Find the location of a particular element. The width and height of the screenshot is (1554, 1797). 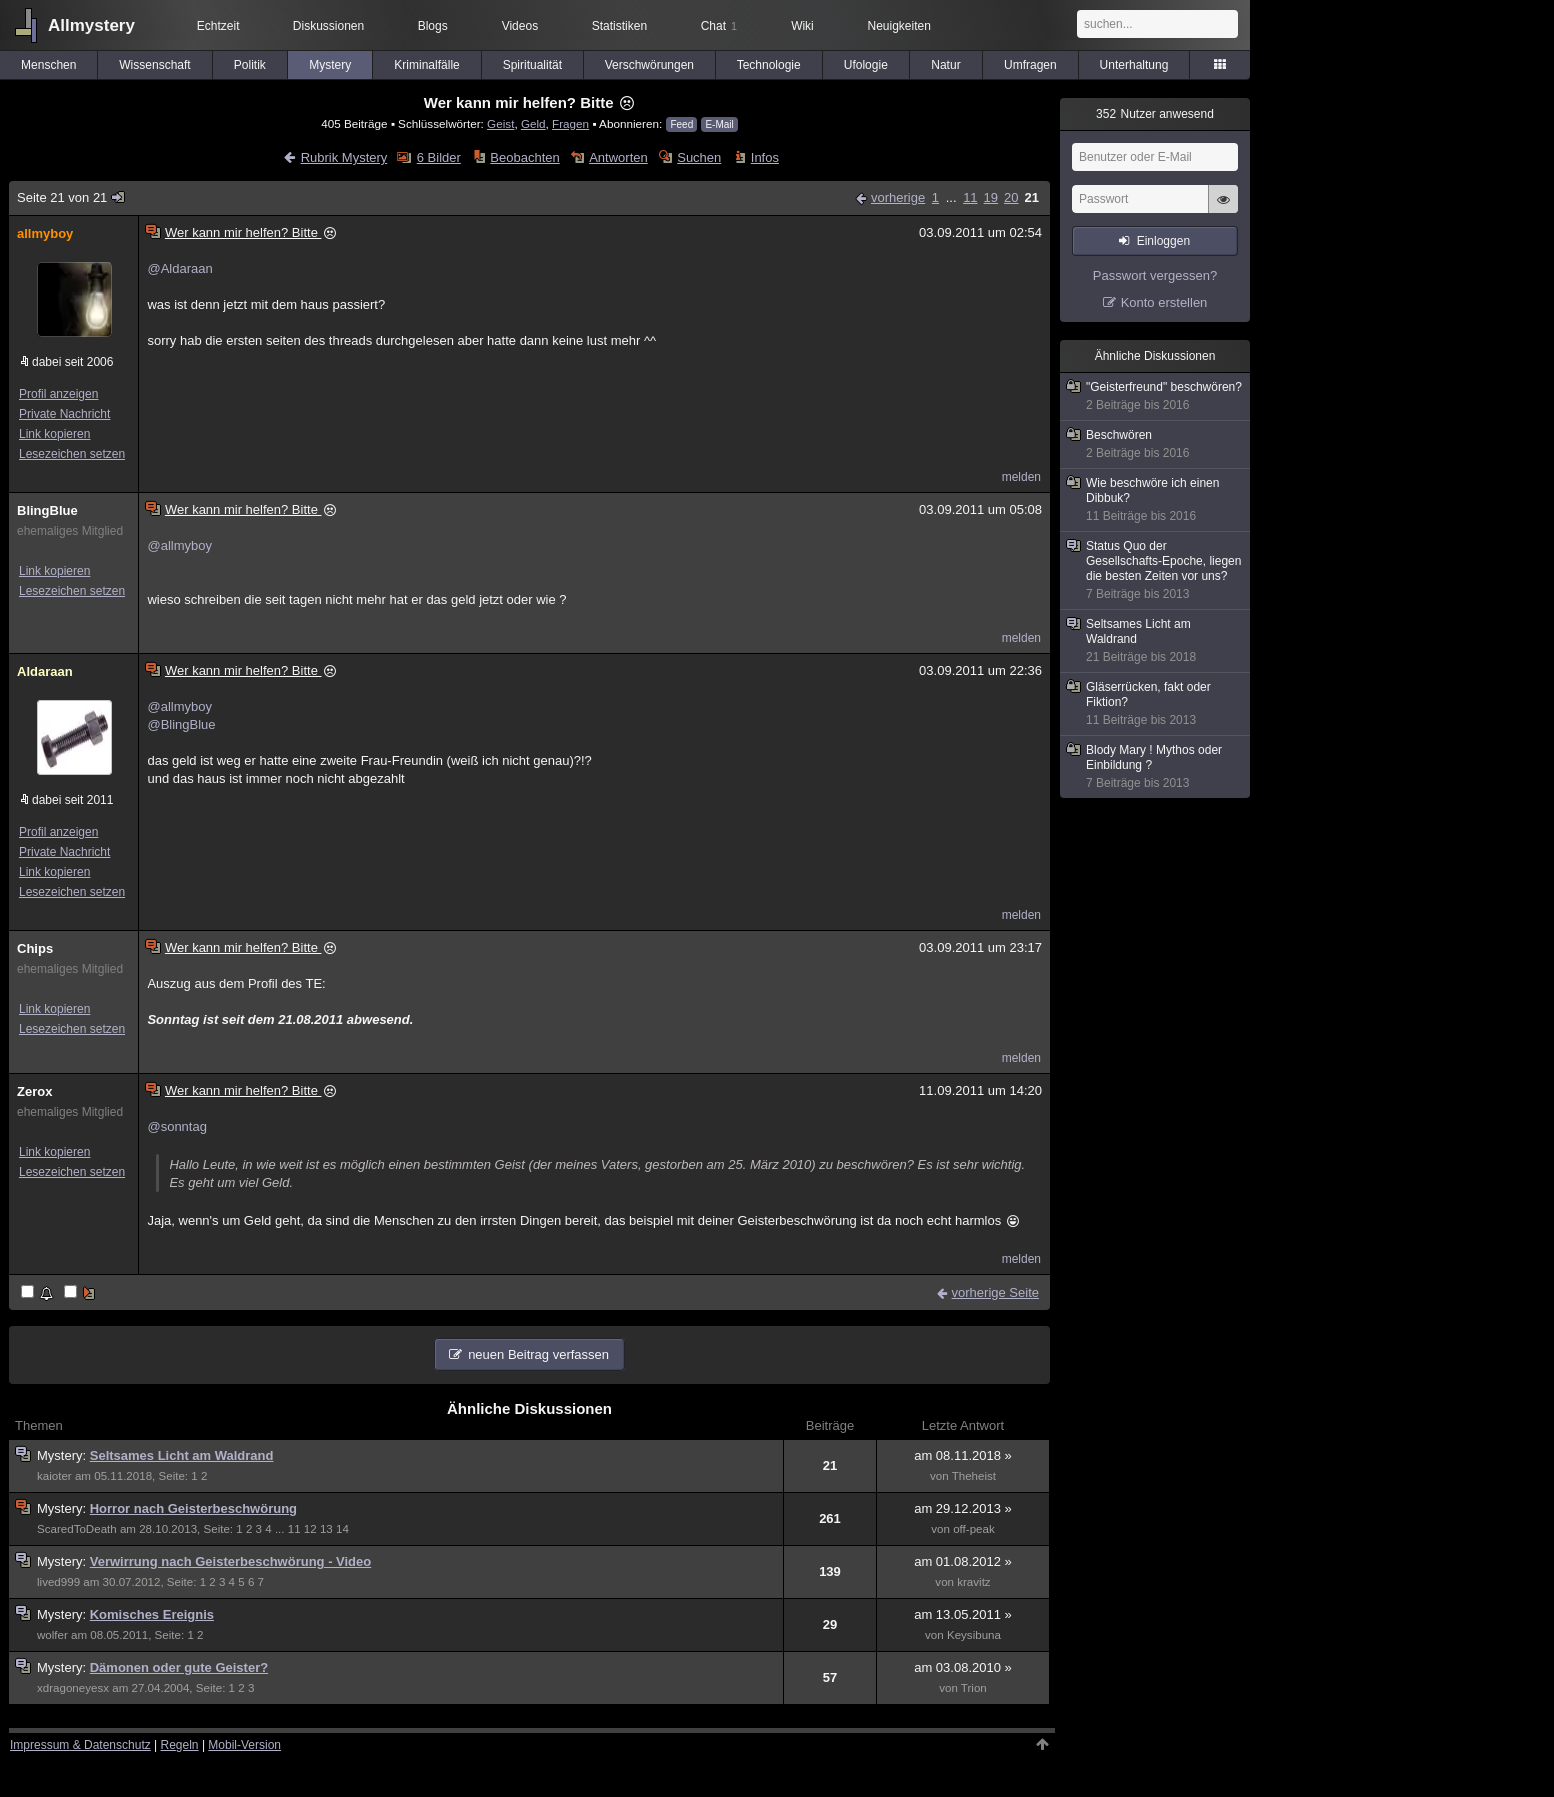

am 13.05.2011 » is located at coordinates (963, 1614).